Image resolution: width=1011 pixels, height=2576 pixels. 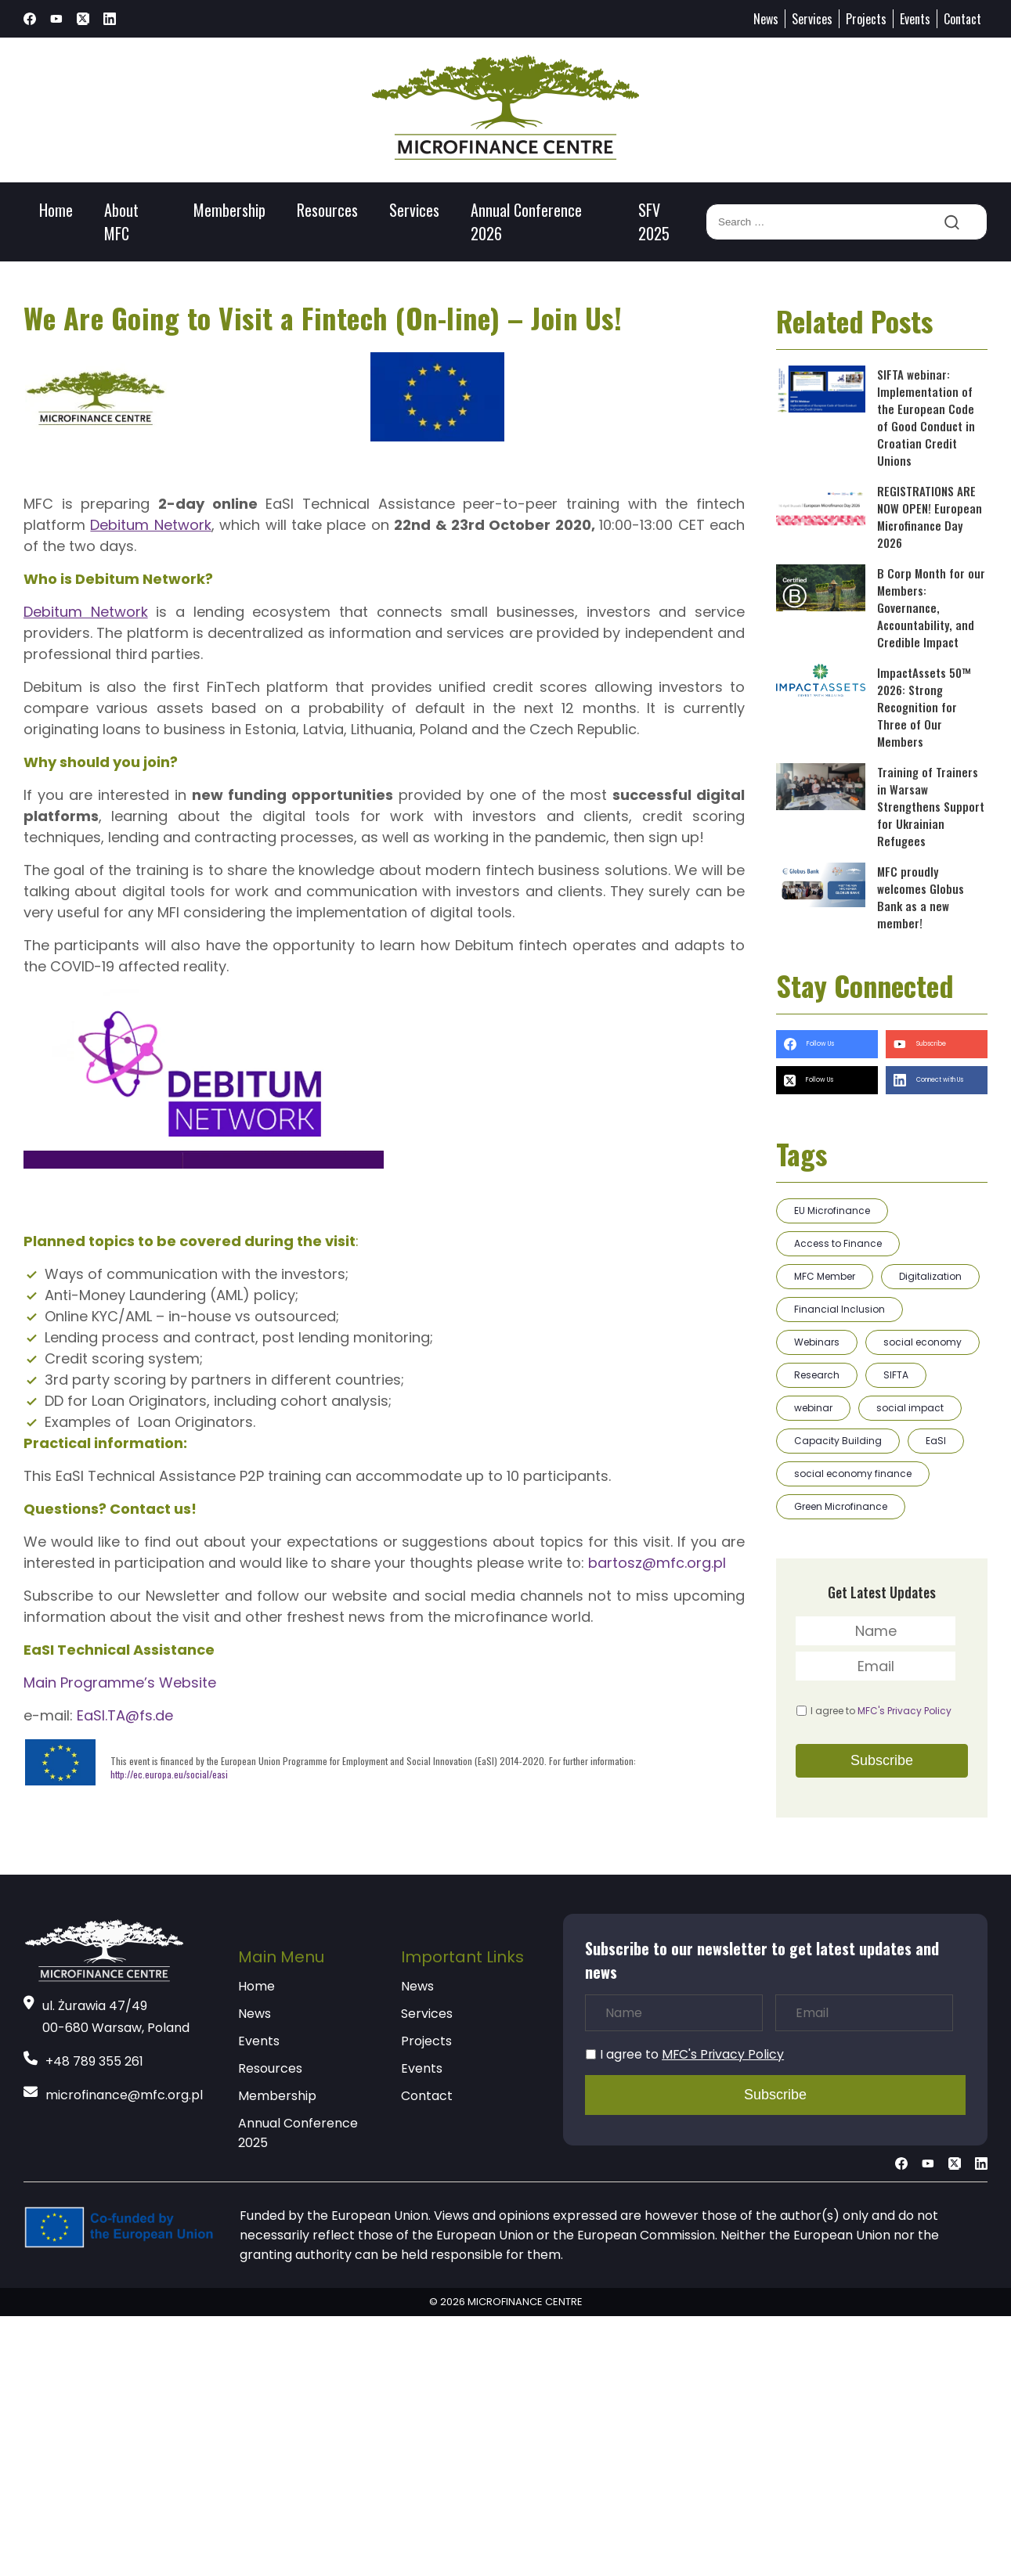 I want to click on Membership, so click(x=229, y=210).